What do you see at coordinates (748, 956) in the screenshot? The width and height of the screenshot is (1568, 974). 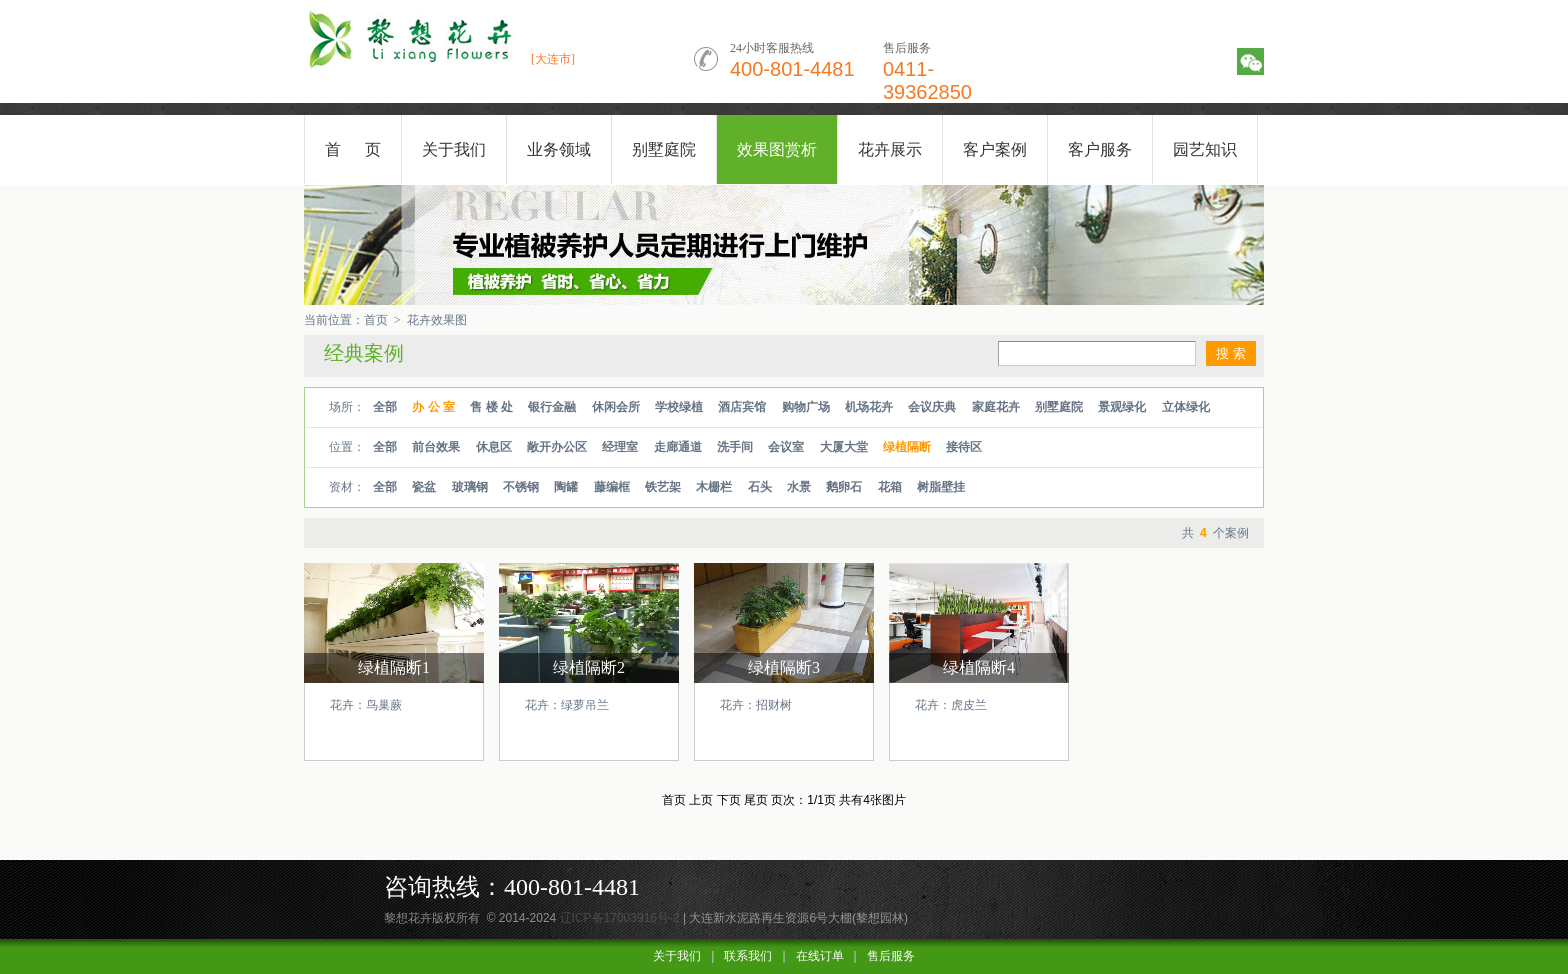 I see `联系我们` at bounding box center [748, 956].